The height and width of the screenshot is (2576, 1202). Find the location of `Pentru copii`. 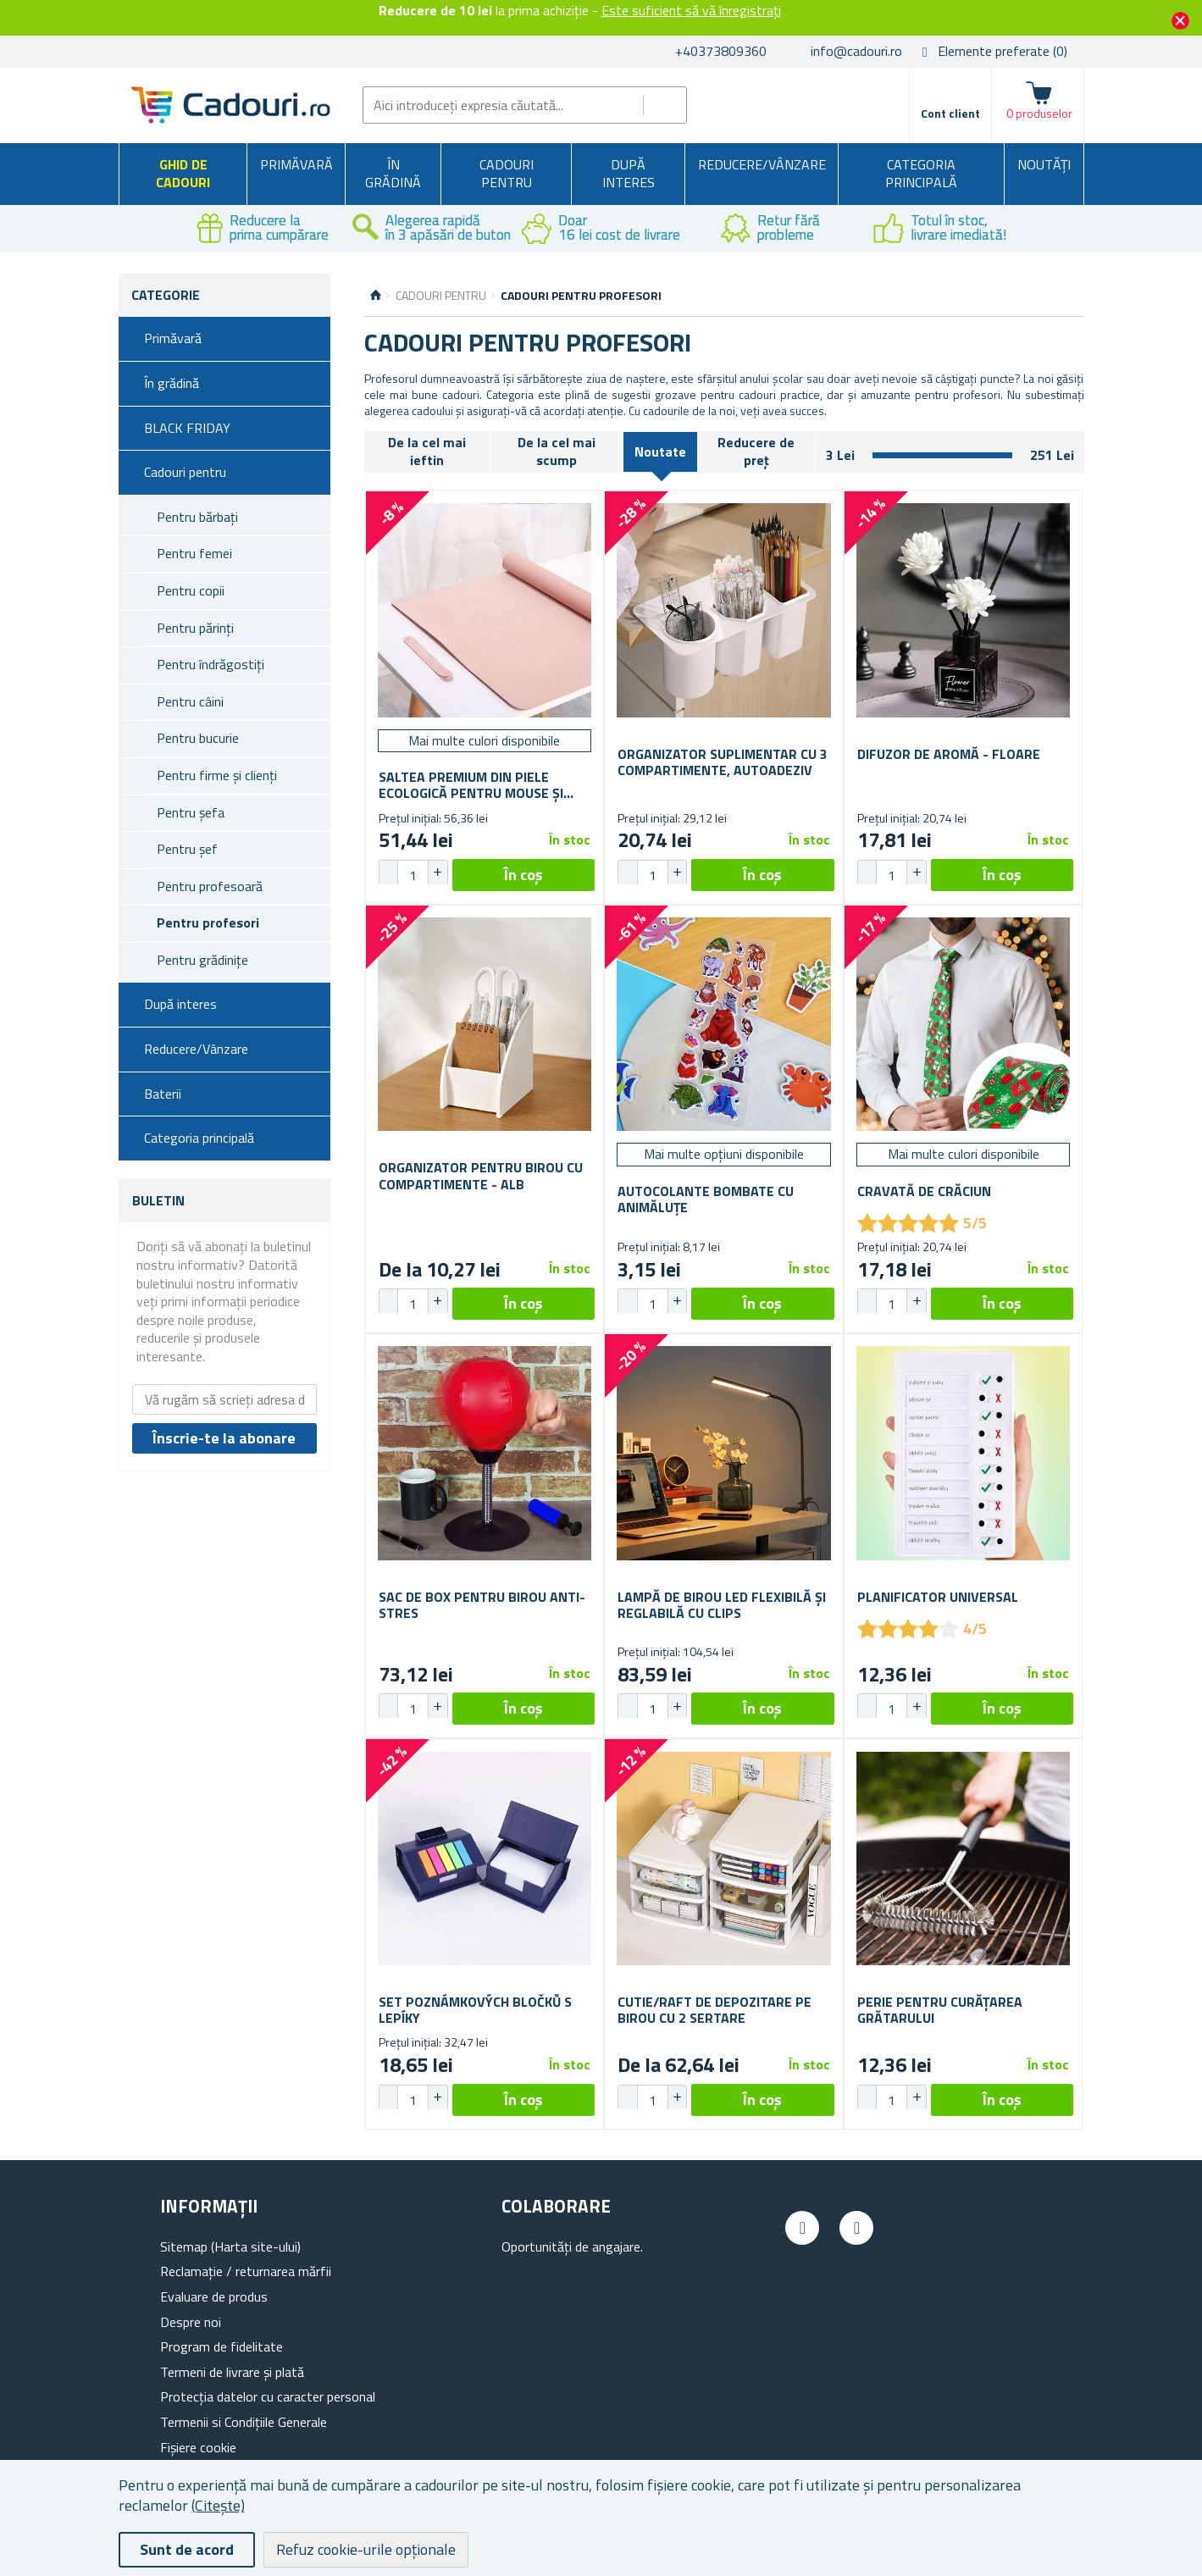

Pentru copii is located at coordinates (190, 590).